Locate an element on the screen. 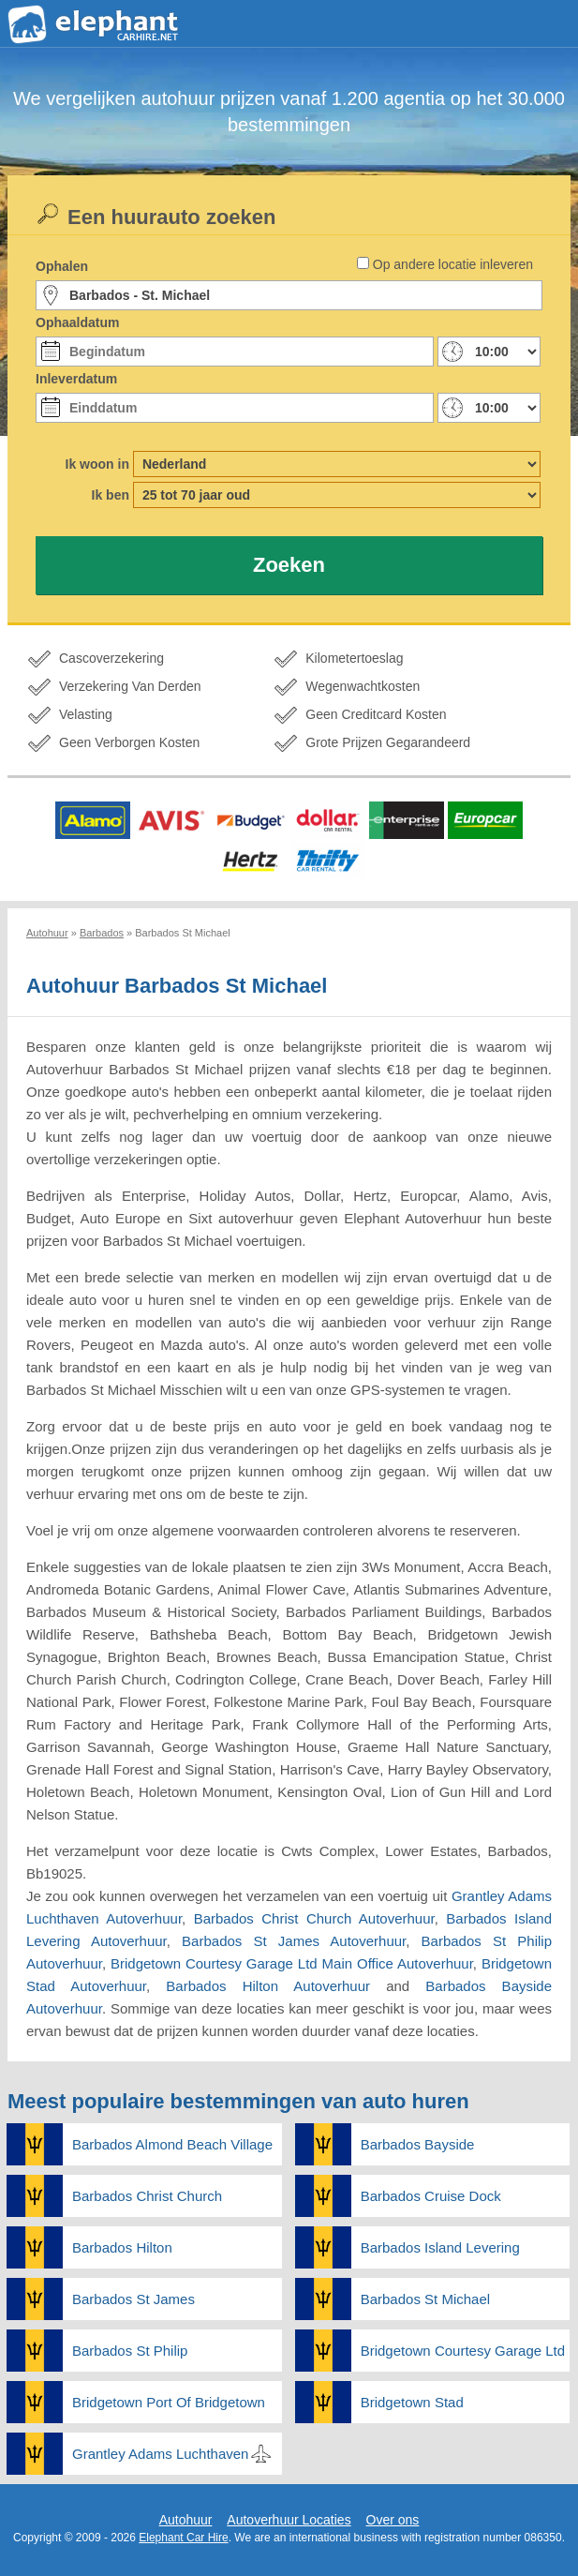 The height and width of the screenshot is (2576, 578). Bridgetown Port Of Bridgetown is located at coordinates (168, 2402).